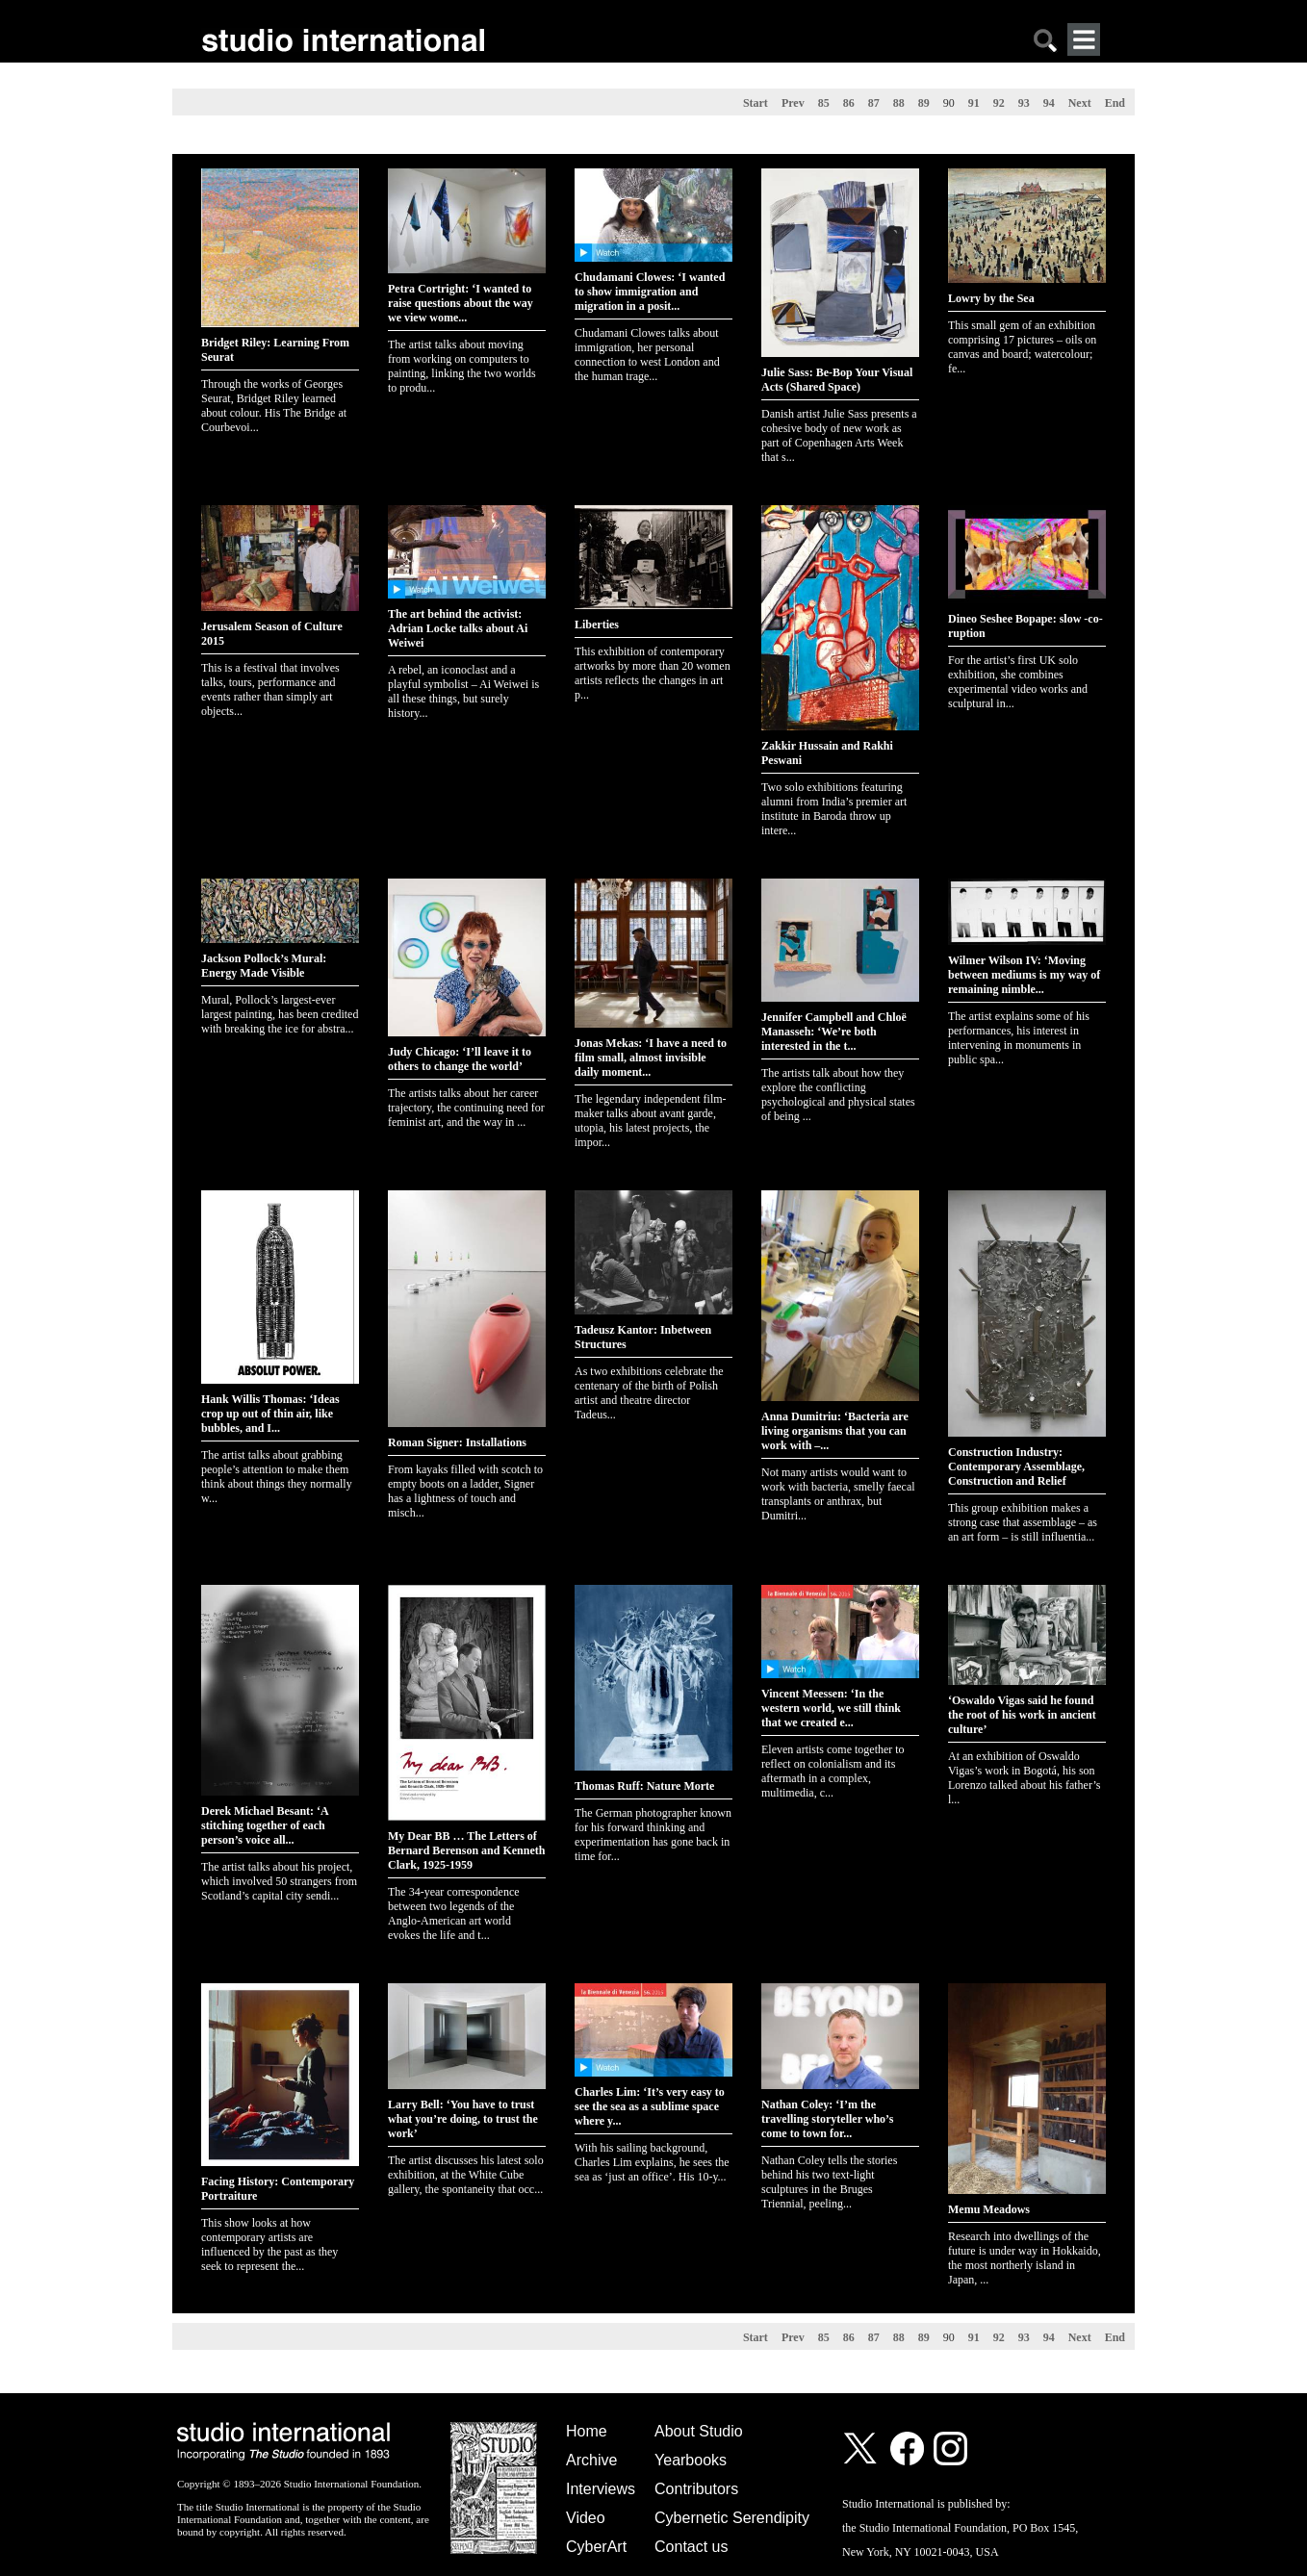 The width and height of the screenshot is (1307, 2576). What do you see at coordinates (460, 303) in the screenshot?
I see `Petra Cortright: ‘I wanted to raise questions about the way we view wome...` at bounding box center [460, 303].